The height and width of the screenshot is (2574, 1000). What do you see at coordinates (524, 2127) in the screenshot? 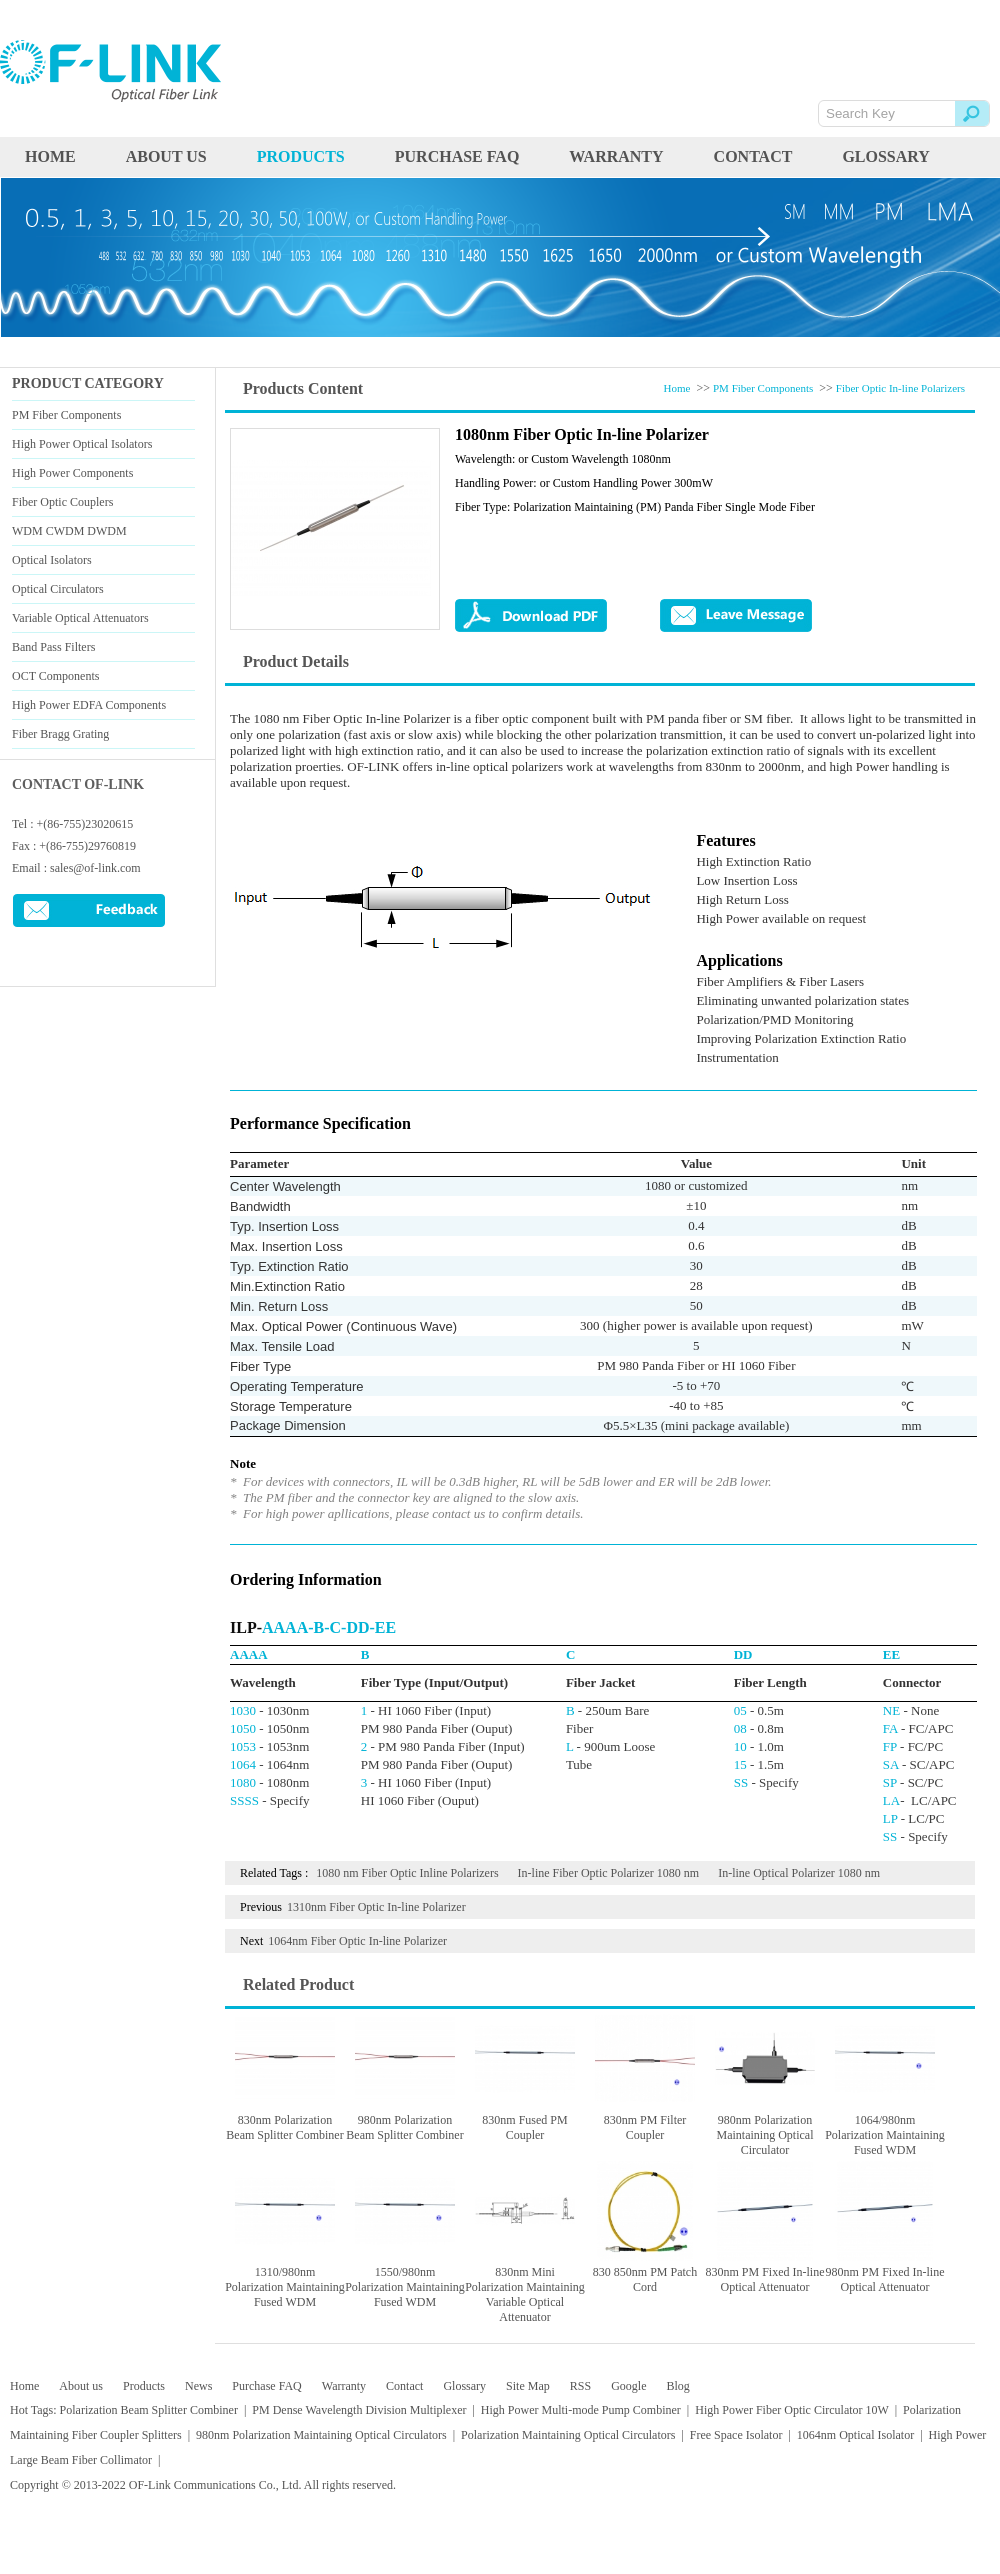
I see `830nm Fused PM Coupler` at bounding box center [524, 2127].